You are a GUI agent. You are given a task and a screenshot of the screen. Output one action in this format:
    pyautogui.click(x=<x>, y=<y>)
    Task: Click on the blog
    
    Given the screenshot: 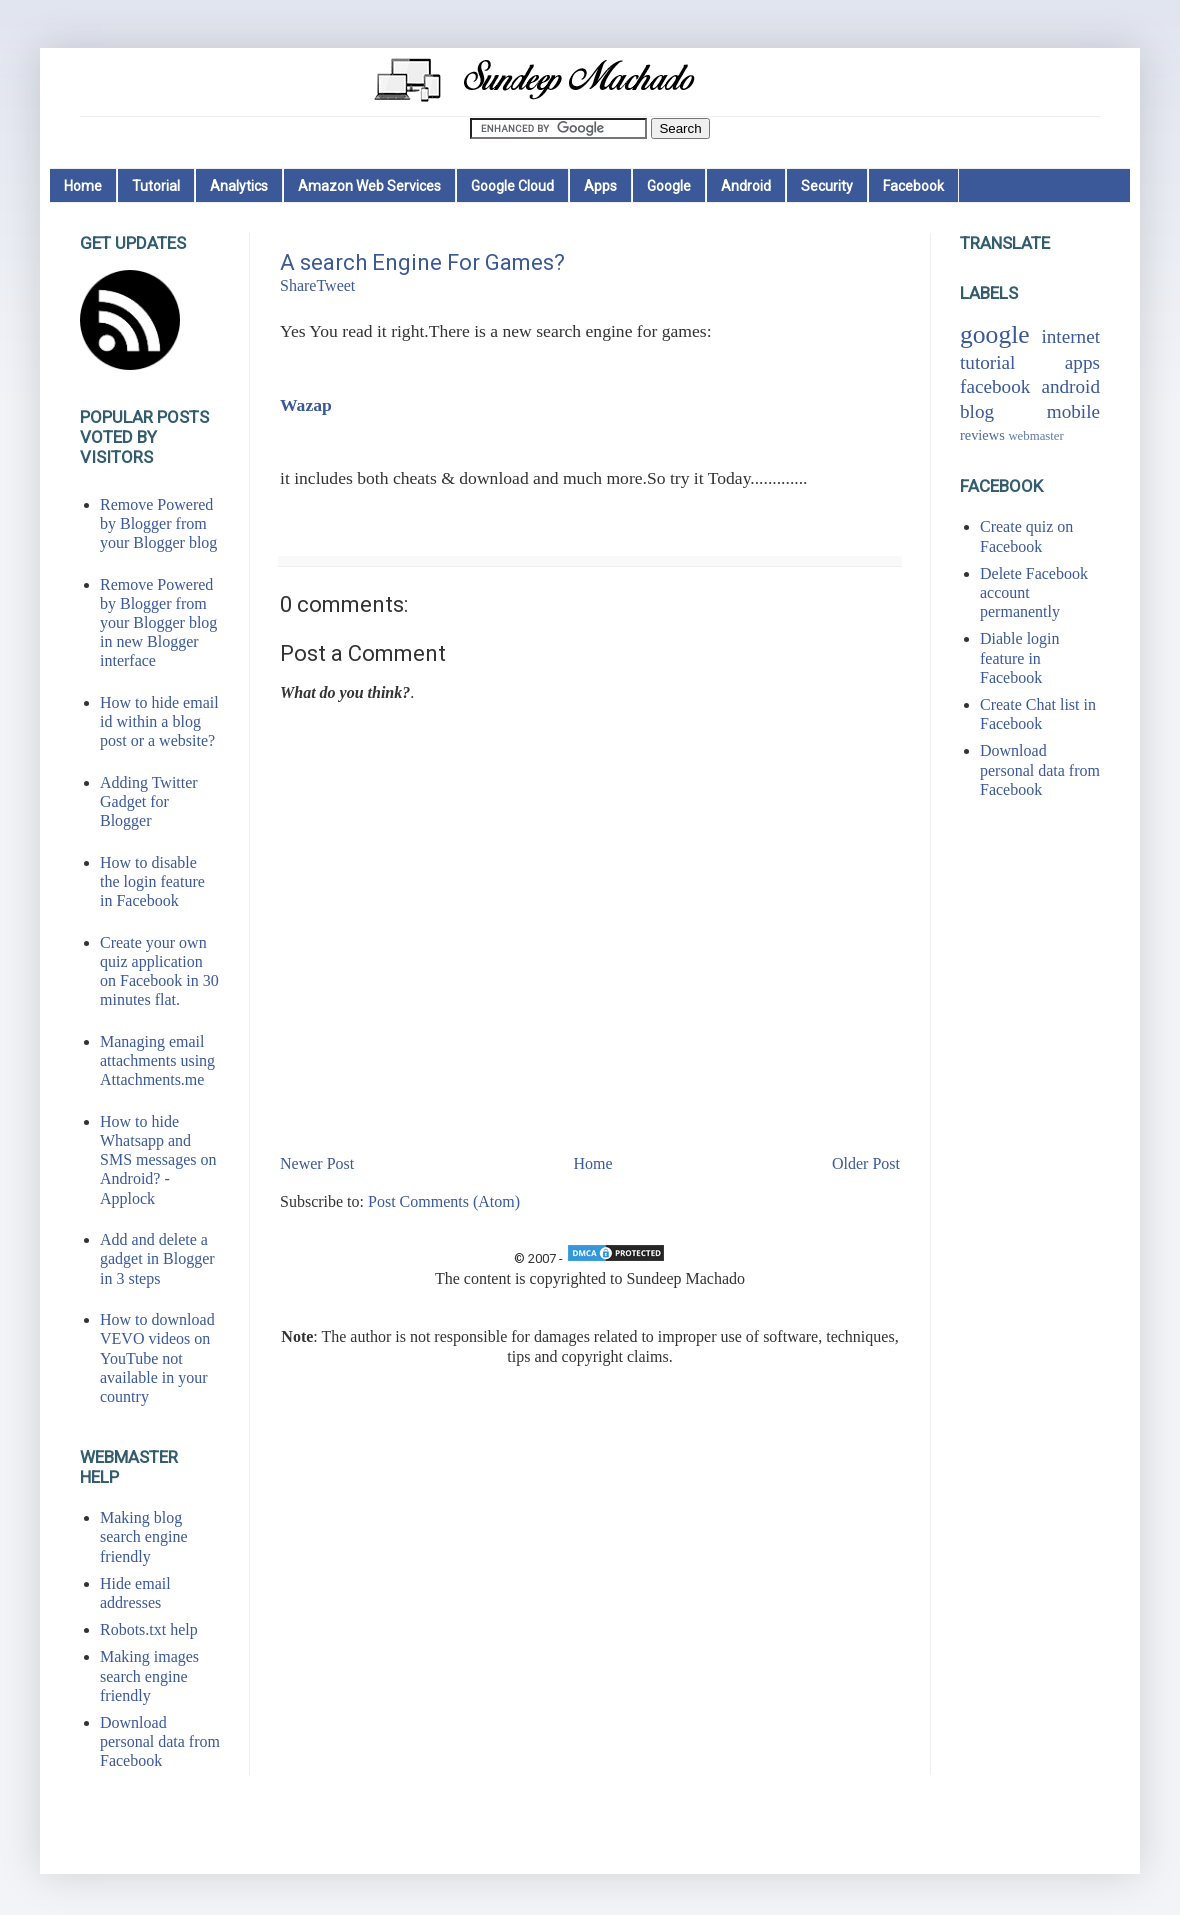 What is the action you would take?
    pyautogui.click(x=977, y=411)
    